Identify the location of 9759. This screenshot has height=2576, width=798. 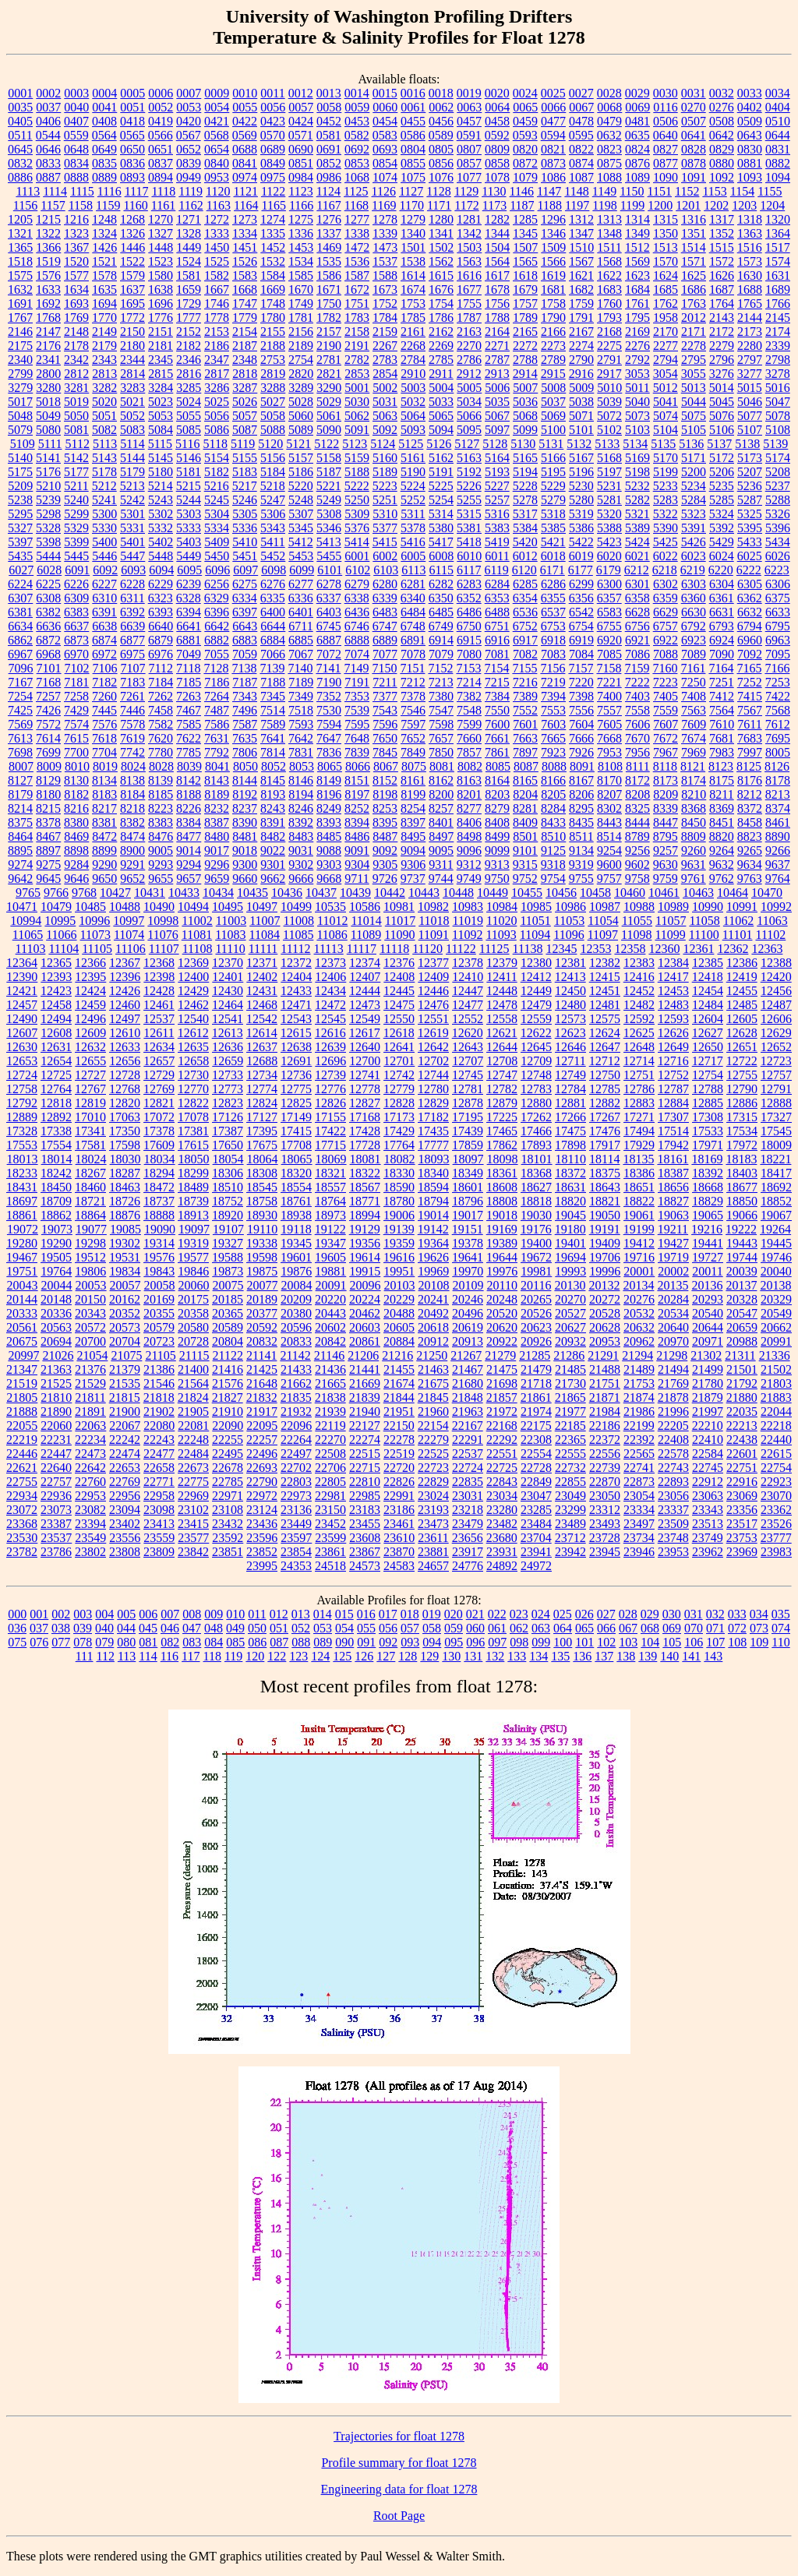
(665, 878).